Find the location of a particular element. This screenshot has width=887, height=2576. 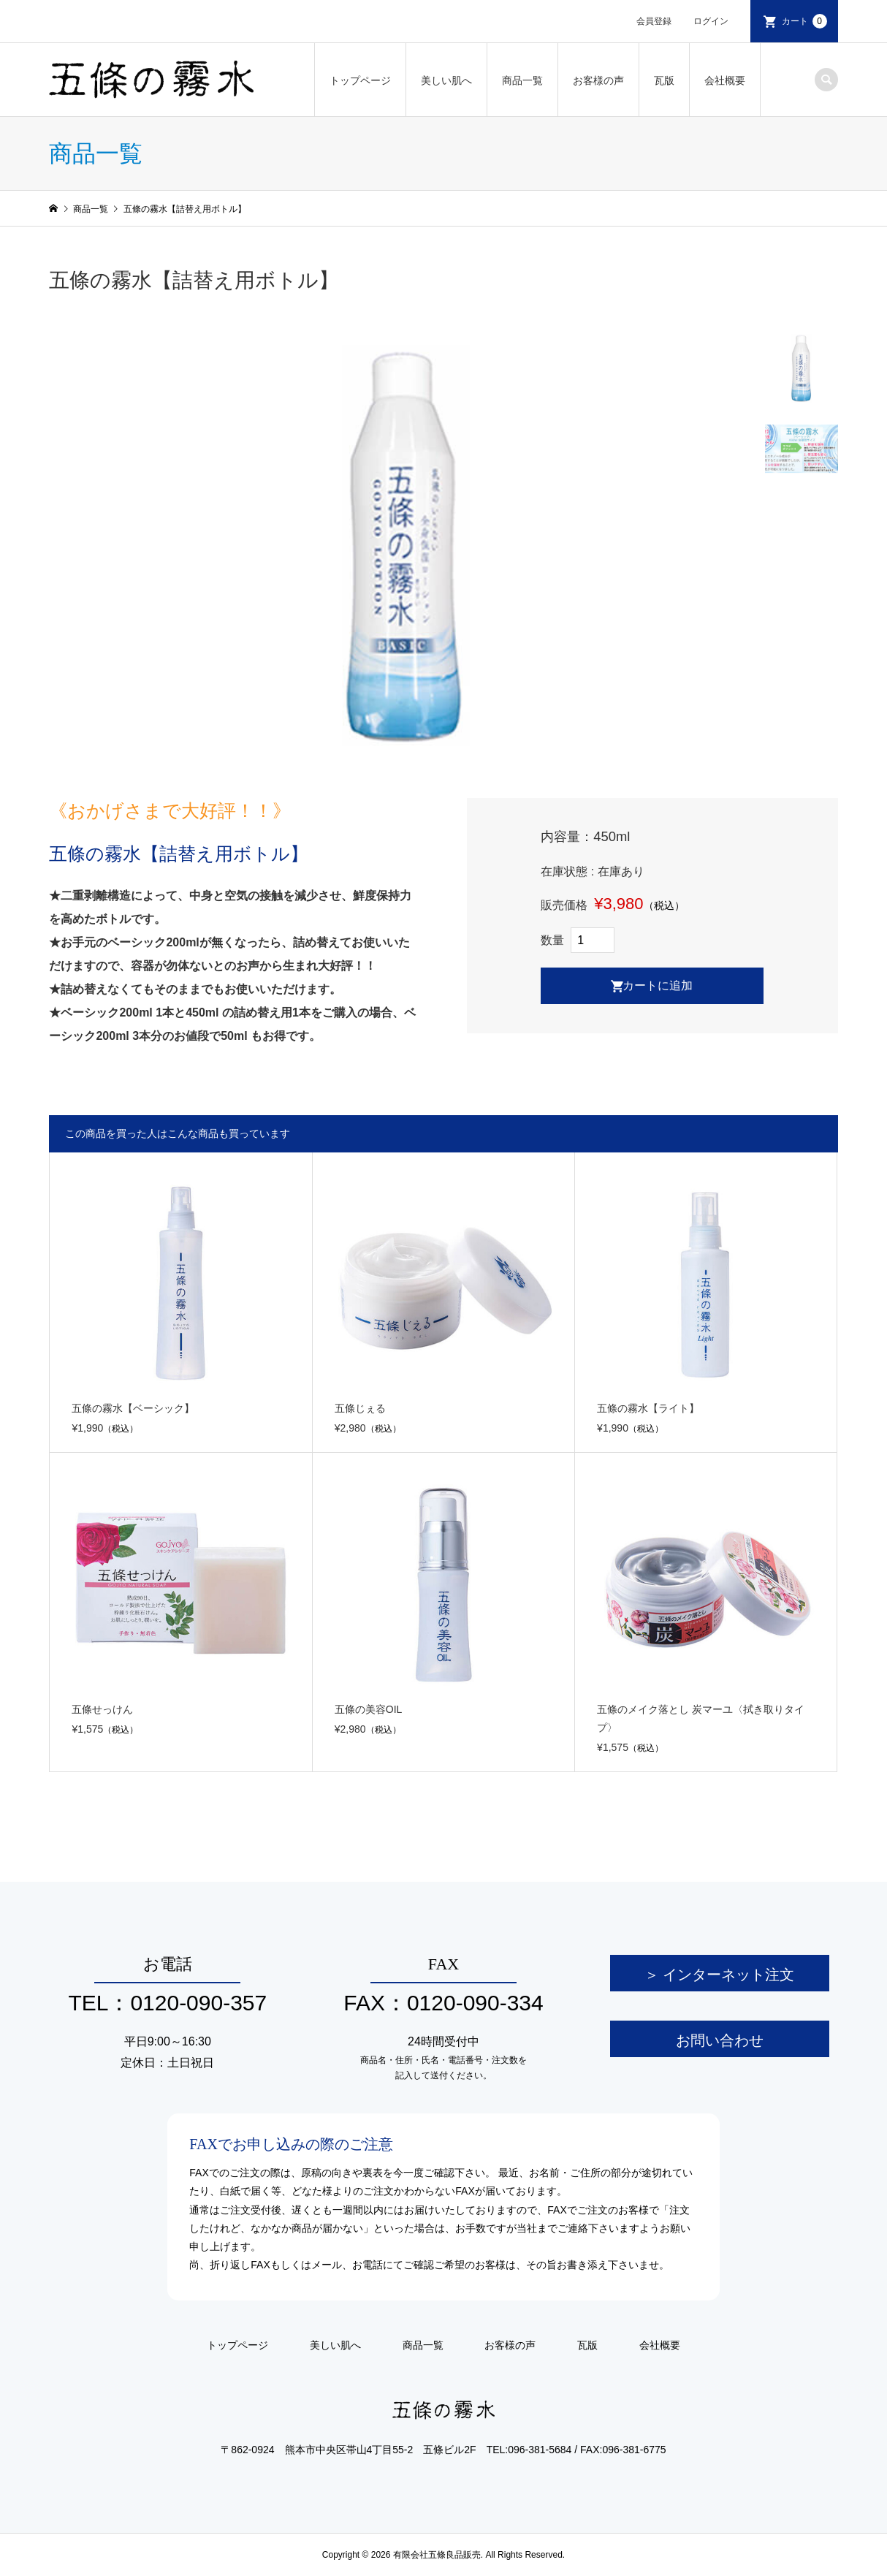

お客様の声 is located at coordinates (598, 80).